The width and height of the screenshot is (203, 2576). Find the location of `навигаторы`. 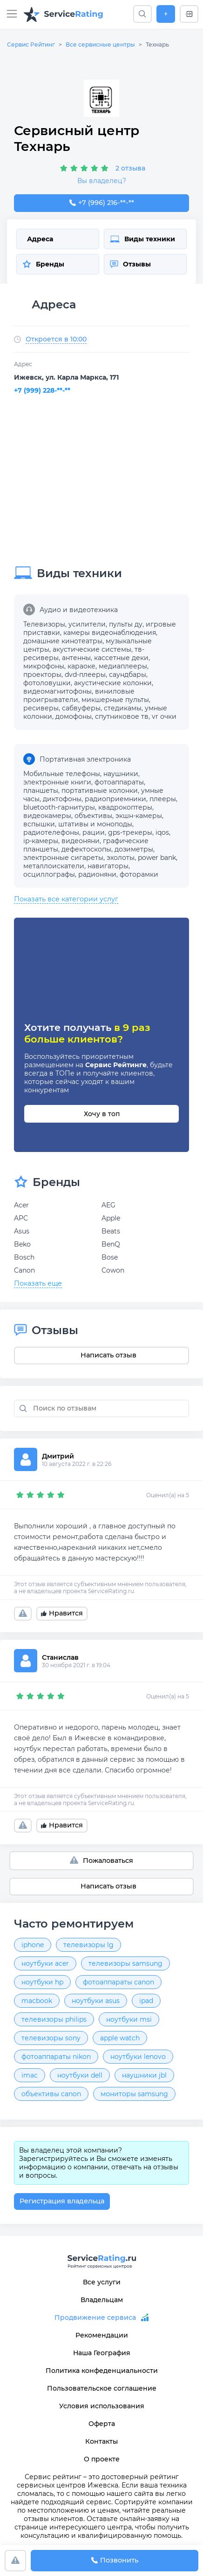

навигаторы is located at coordinates (108, 866).